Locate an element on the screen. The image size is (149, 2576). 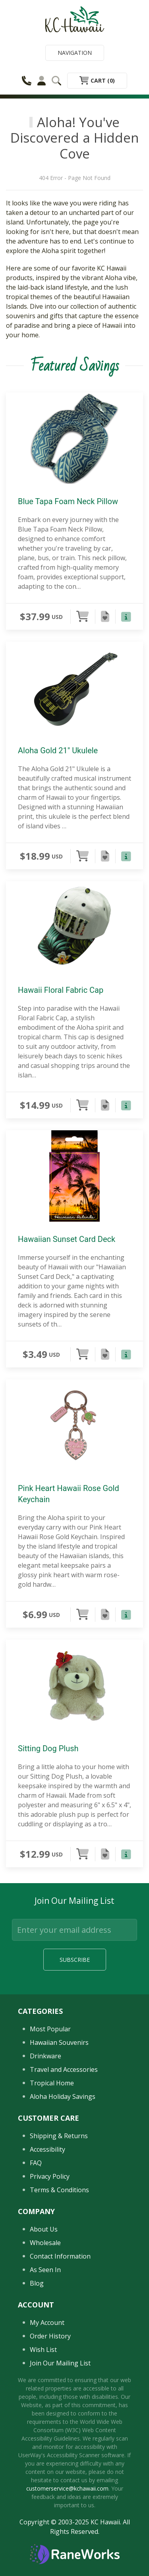
Terms & Conditions is located at coordinates (59, 2189).